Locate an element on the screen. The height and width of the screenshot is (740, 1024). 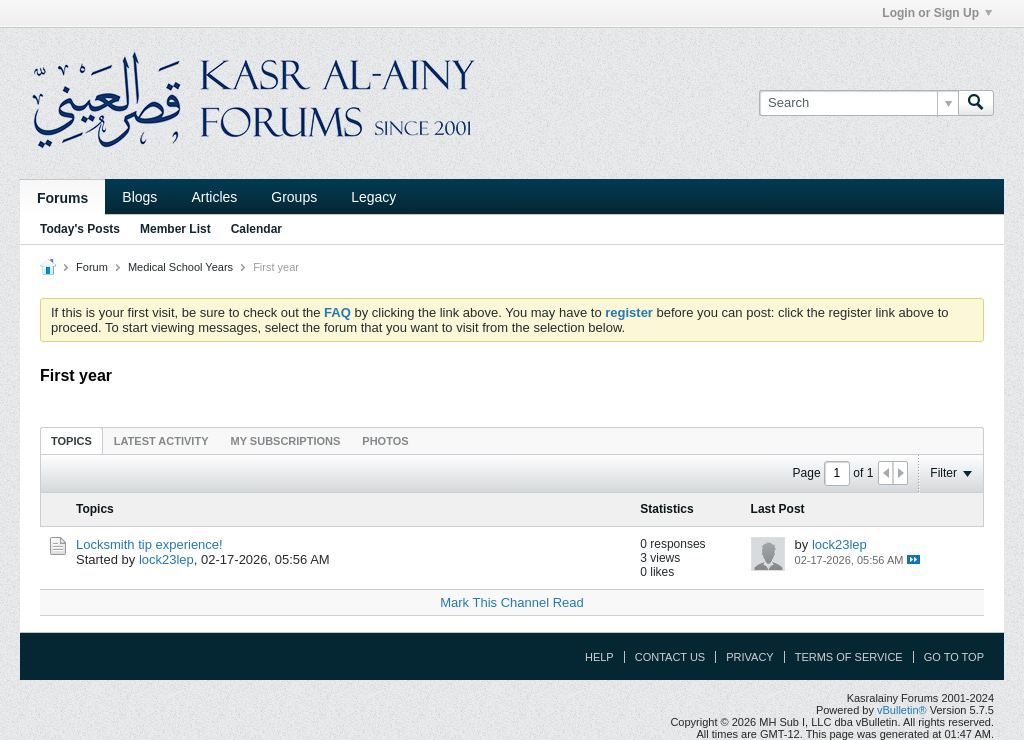
Today's Posts is located at coordinates (80, 229).